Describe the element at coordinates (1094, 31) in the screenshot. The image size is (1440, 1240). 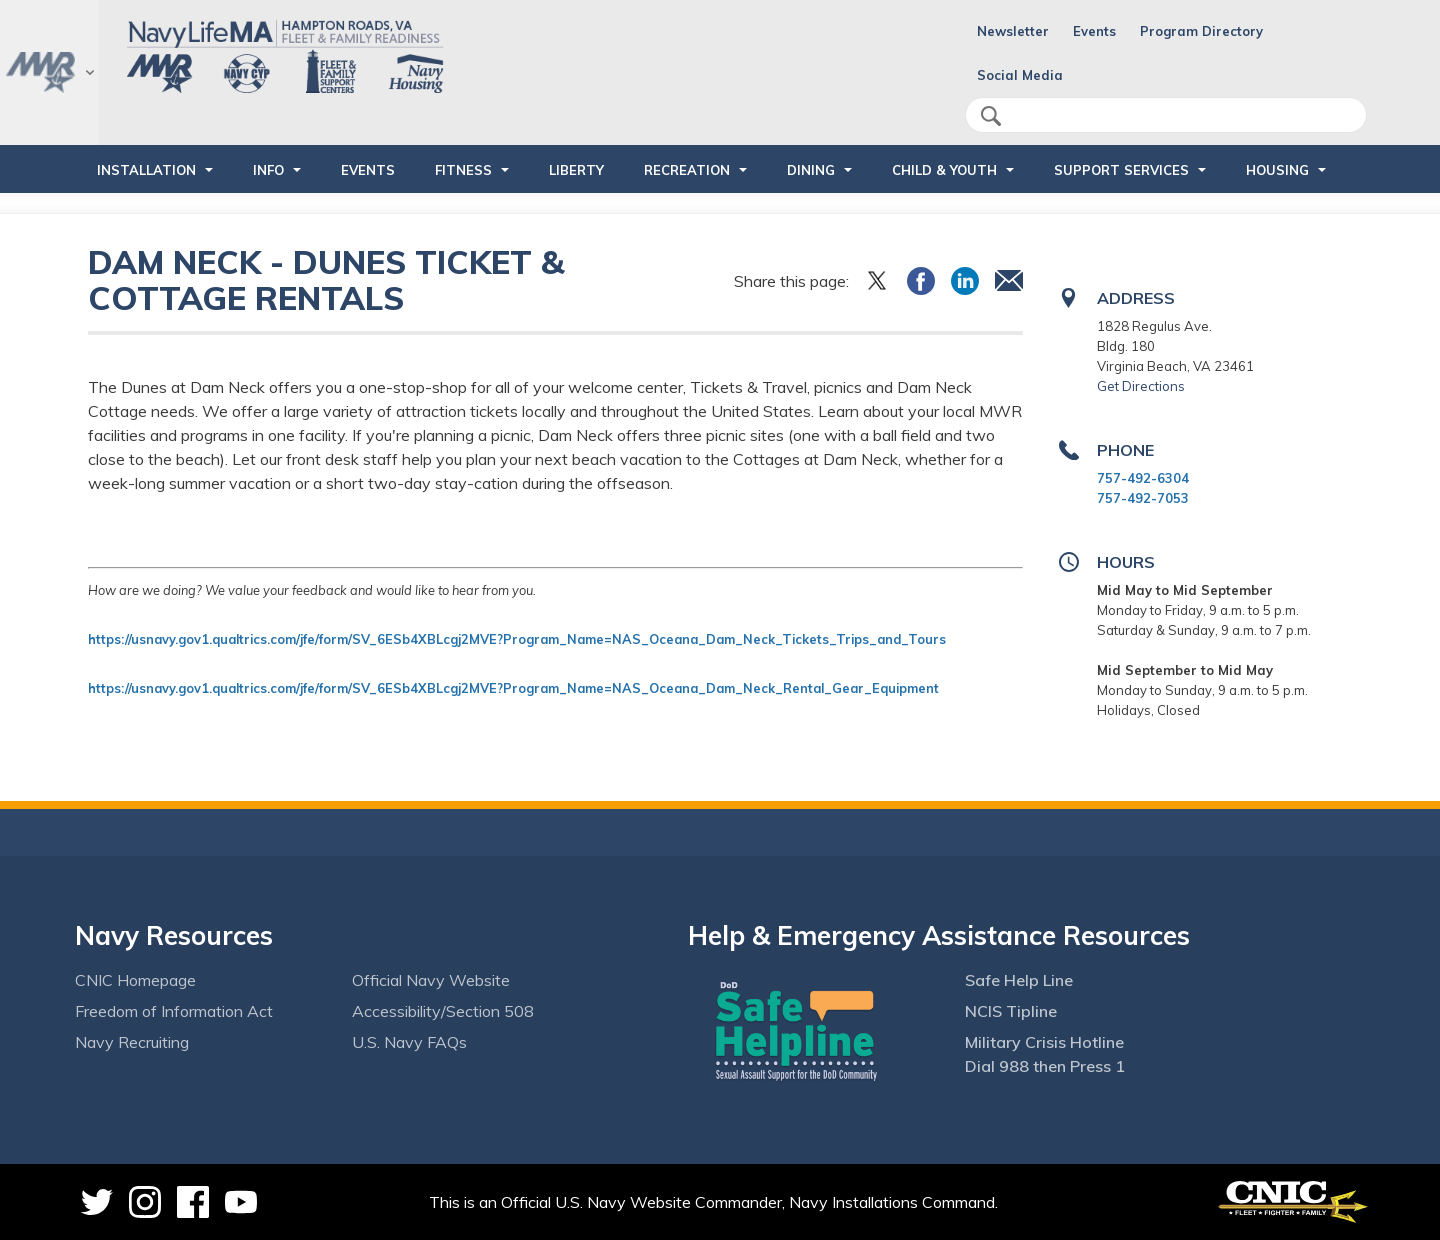
I see `Events` at that location.